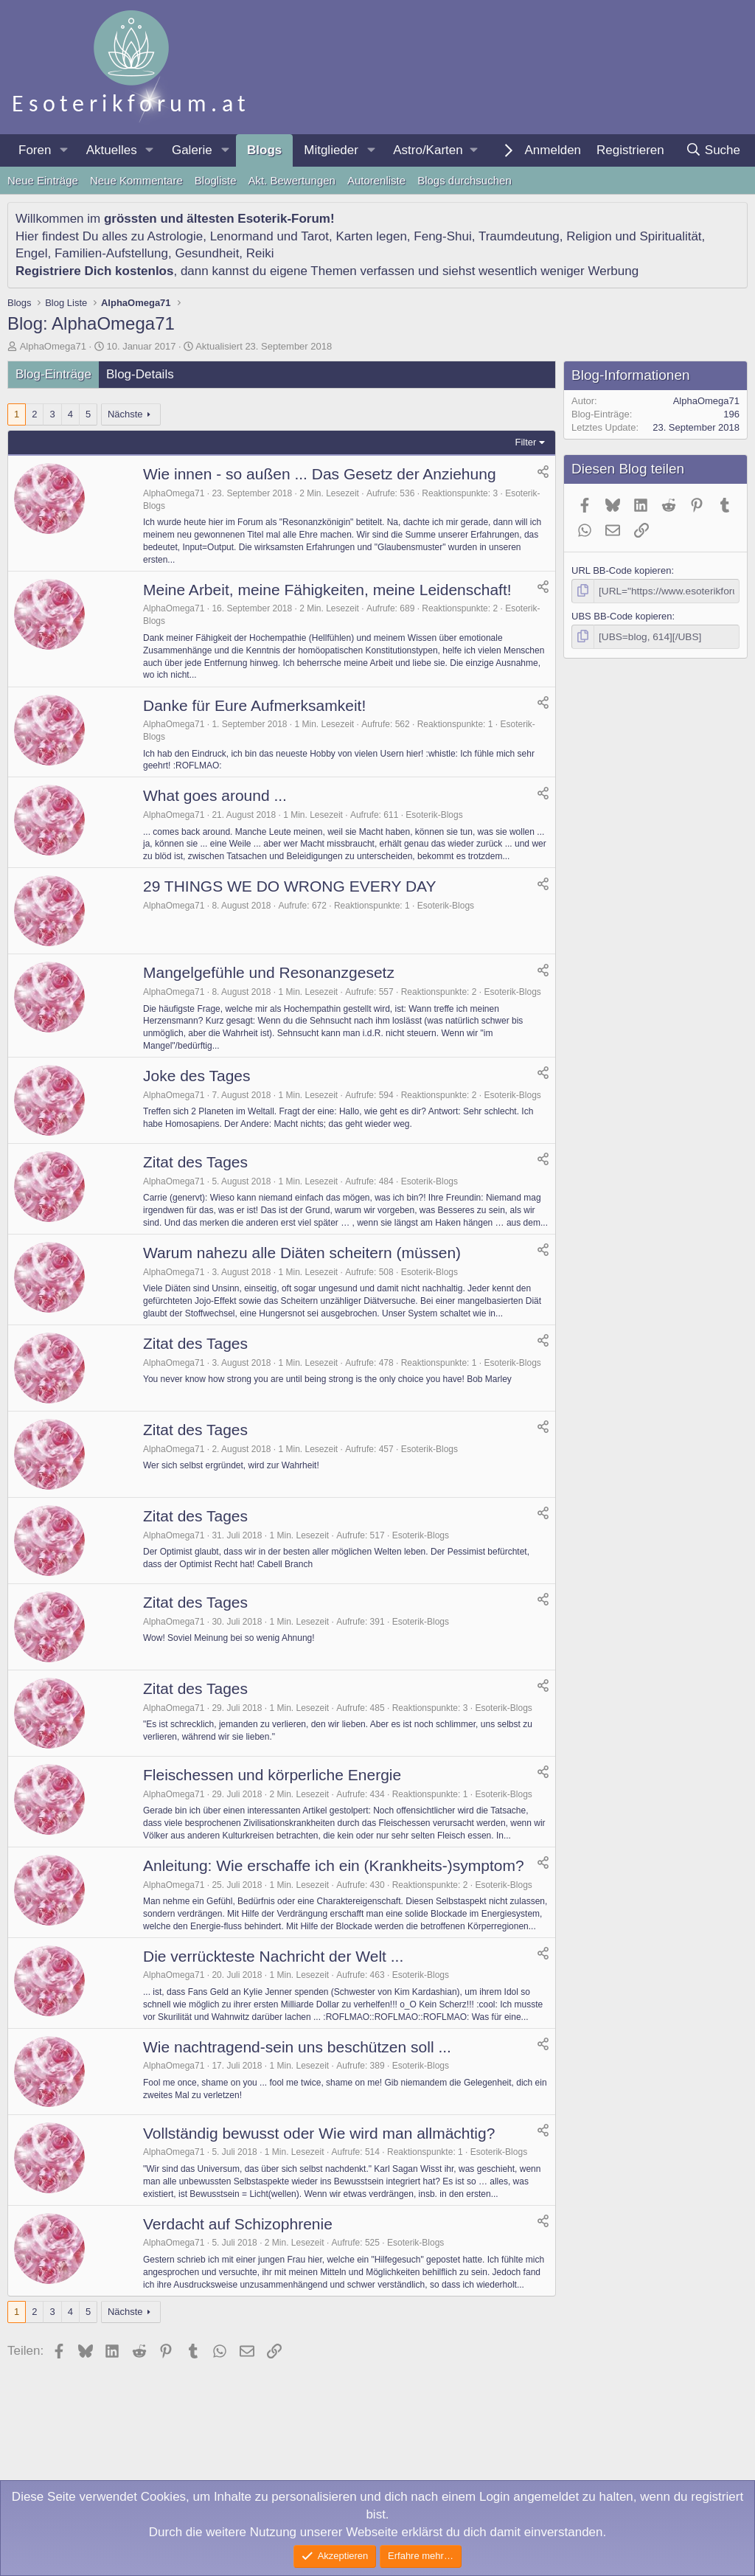 The image size is (755, 2576). I want to click on Religion und Spiritualität, so click(633, 236).